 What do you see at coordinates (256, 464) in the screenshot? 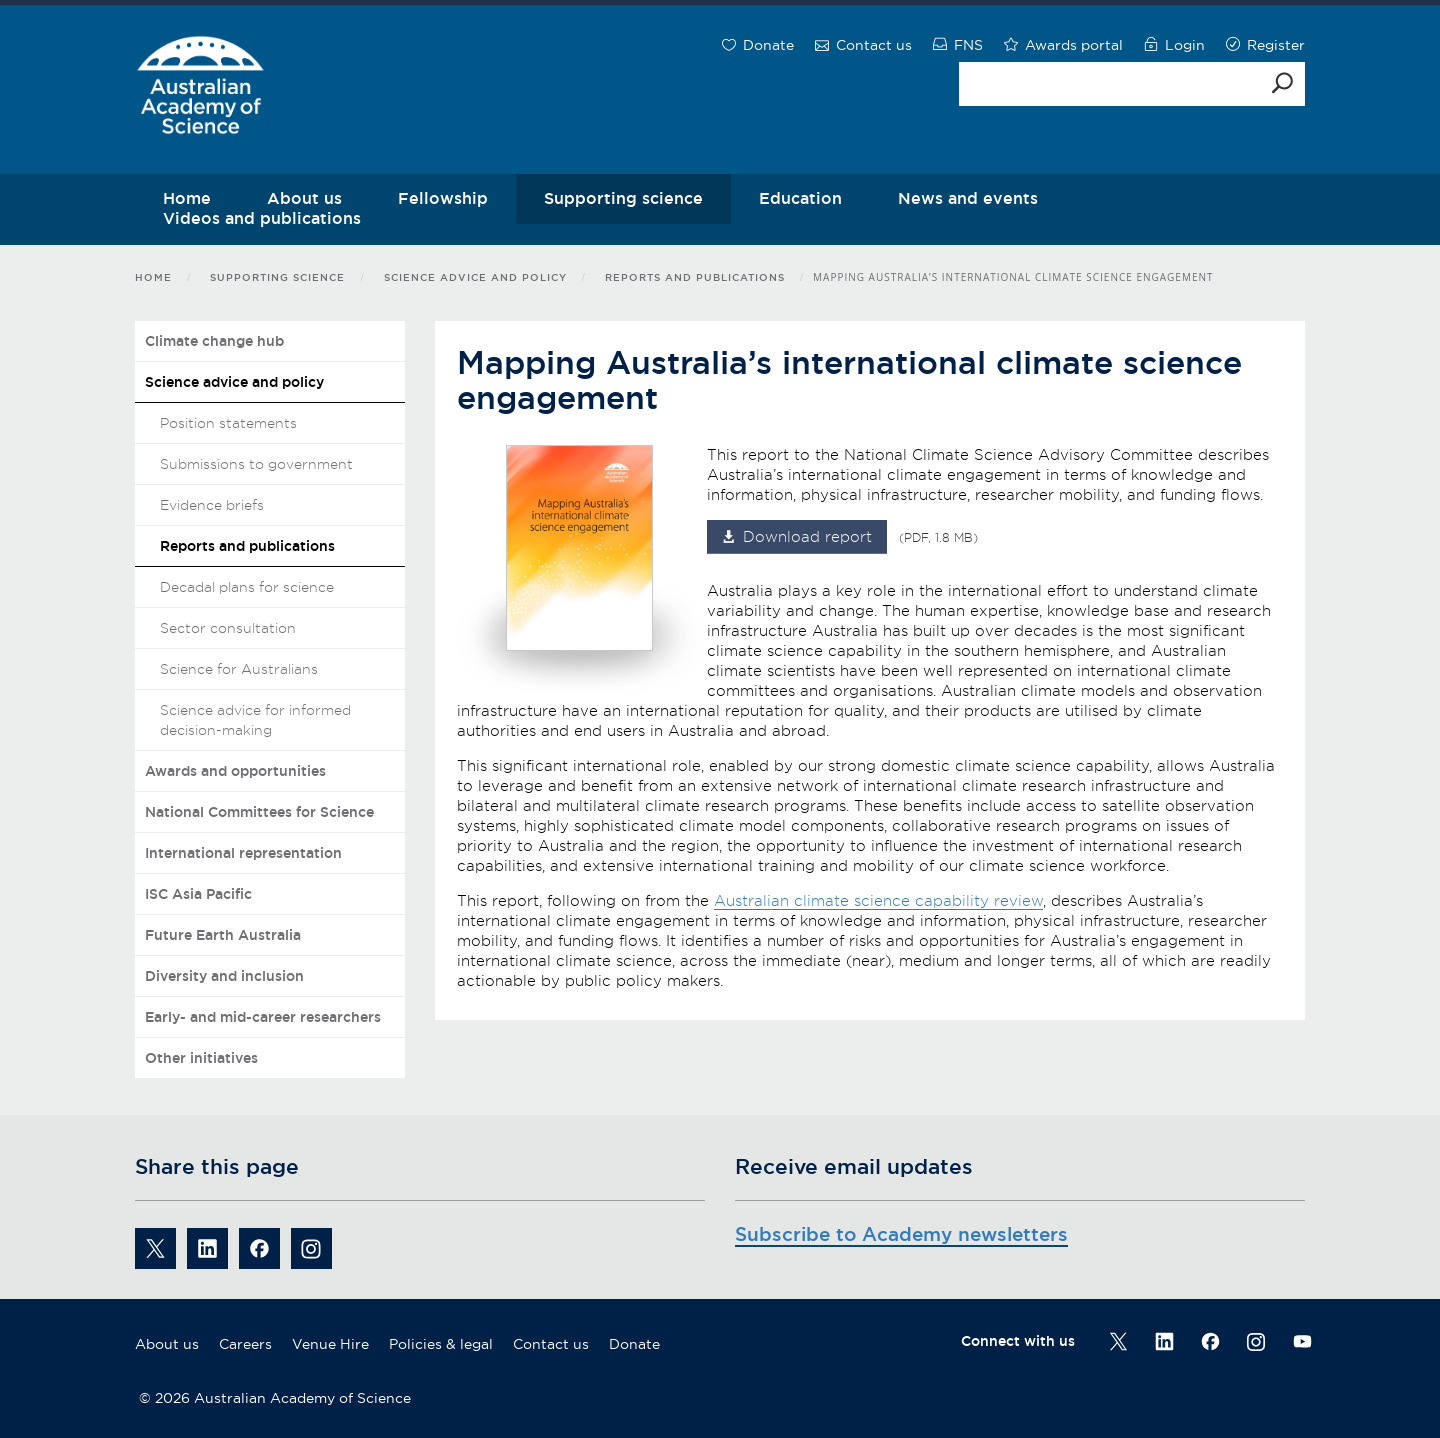
I see `Submissions to government` at bounding box center [256, 464].